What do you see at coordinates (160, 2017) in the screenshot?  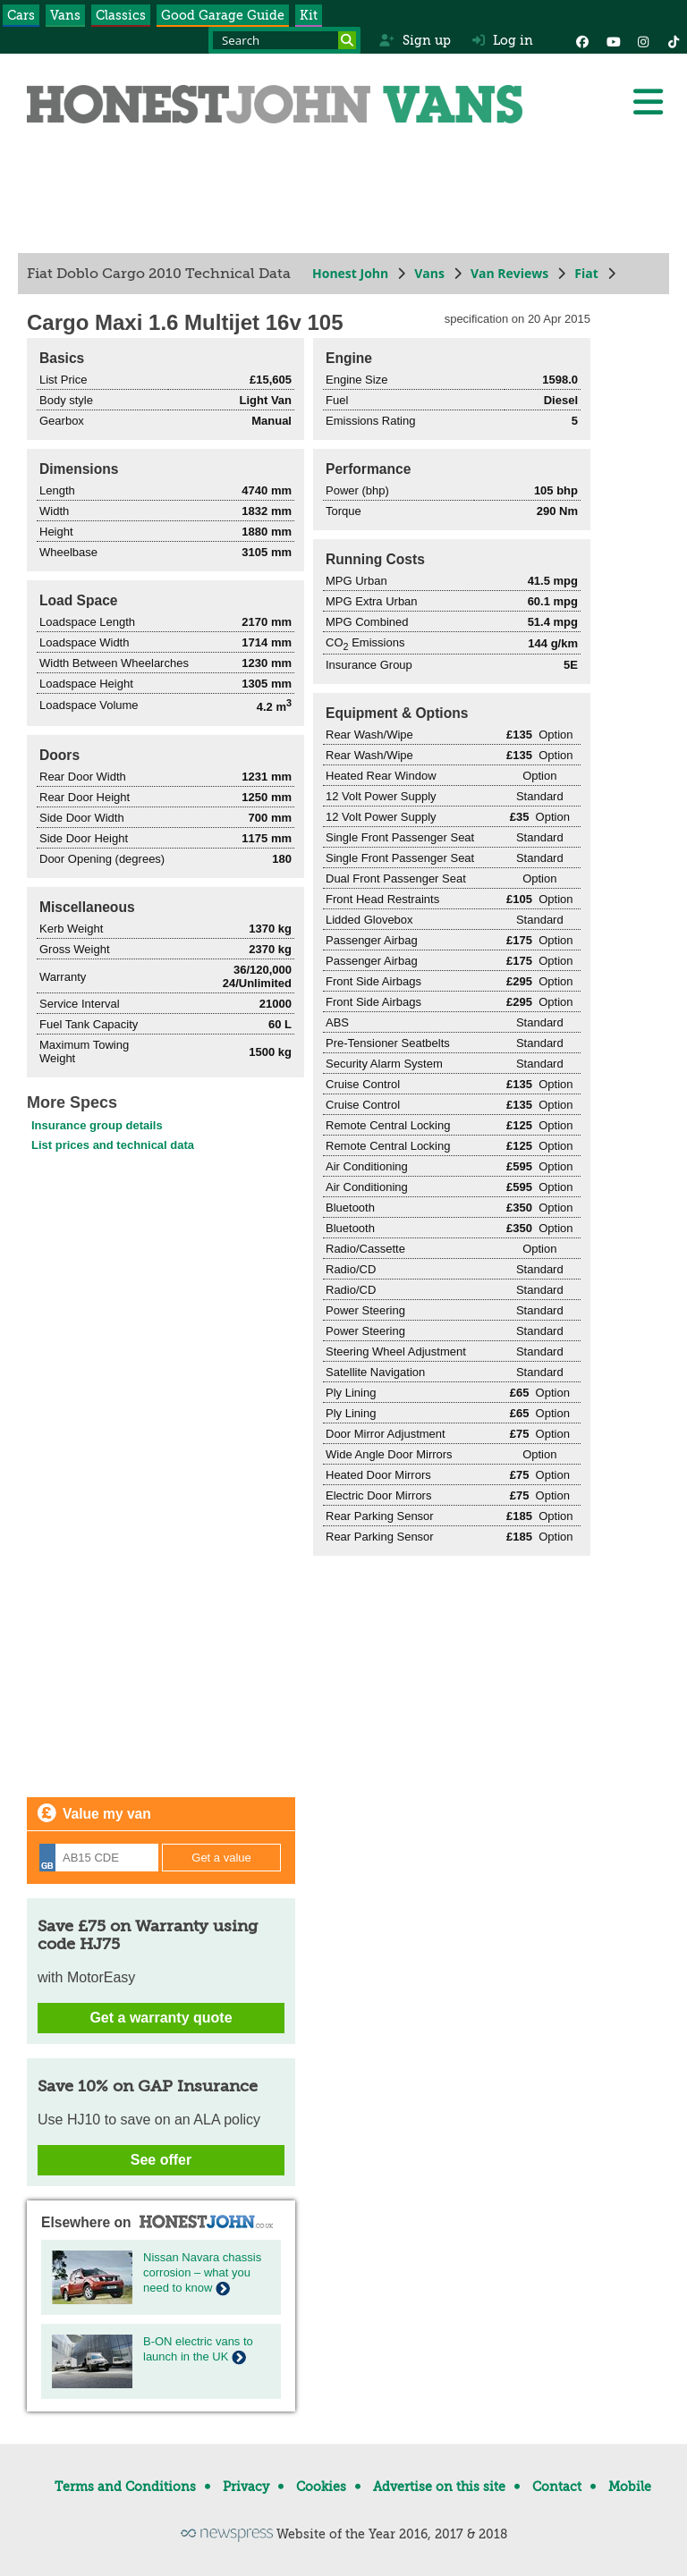 I see `Get a warranty quote` at bounding box center [160, 2017].